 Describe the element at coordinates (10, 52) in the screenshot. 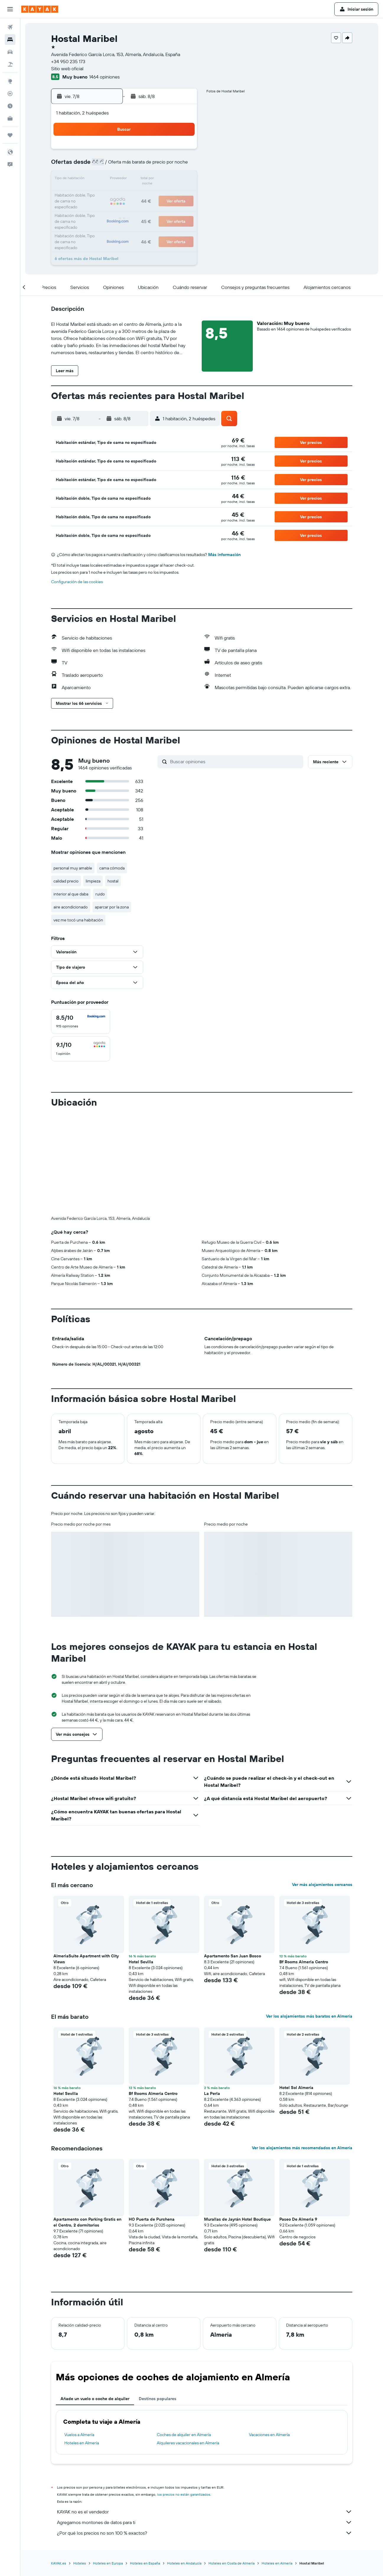

I see `[Buscar autos]` at that location.